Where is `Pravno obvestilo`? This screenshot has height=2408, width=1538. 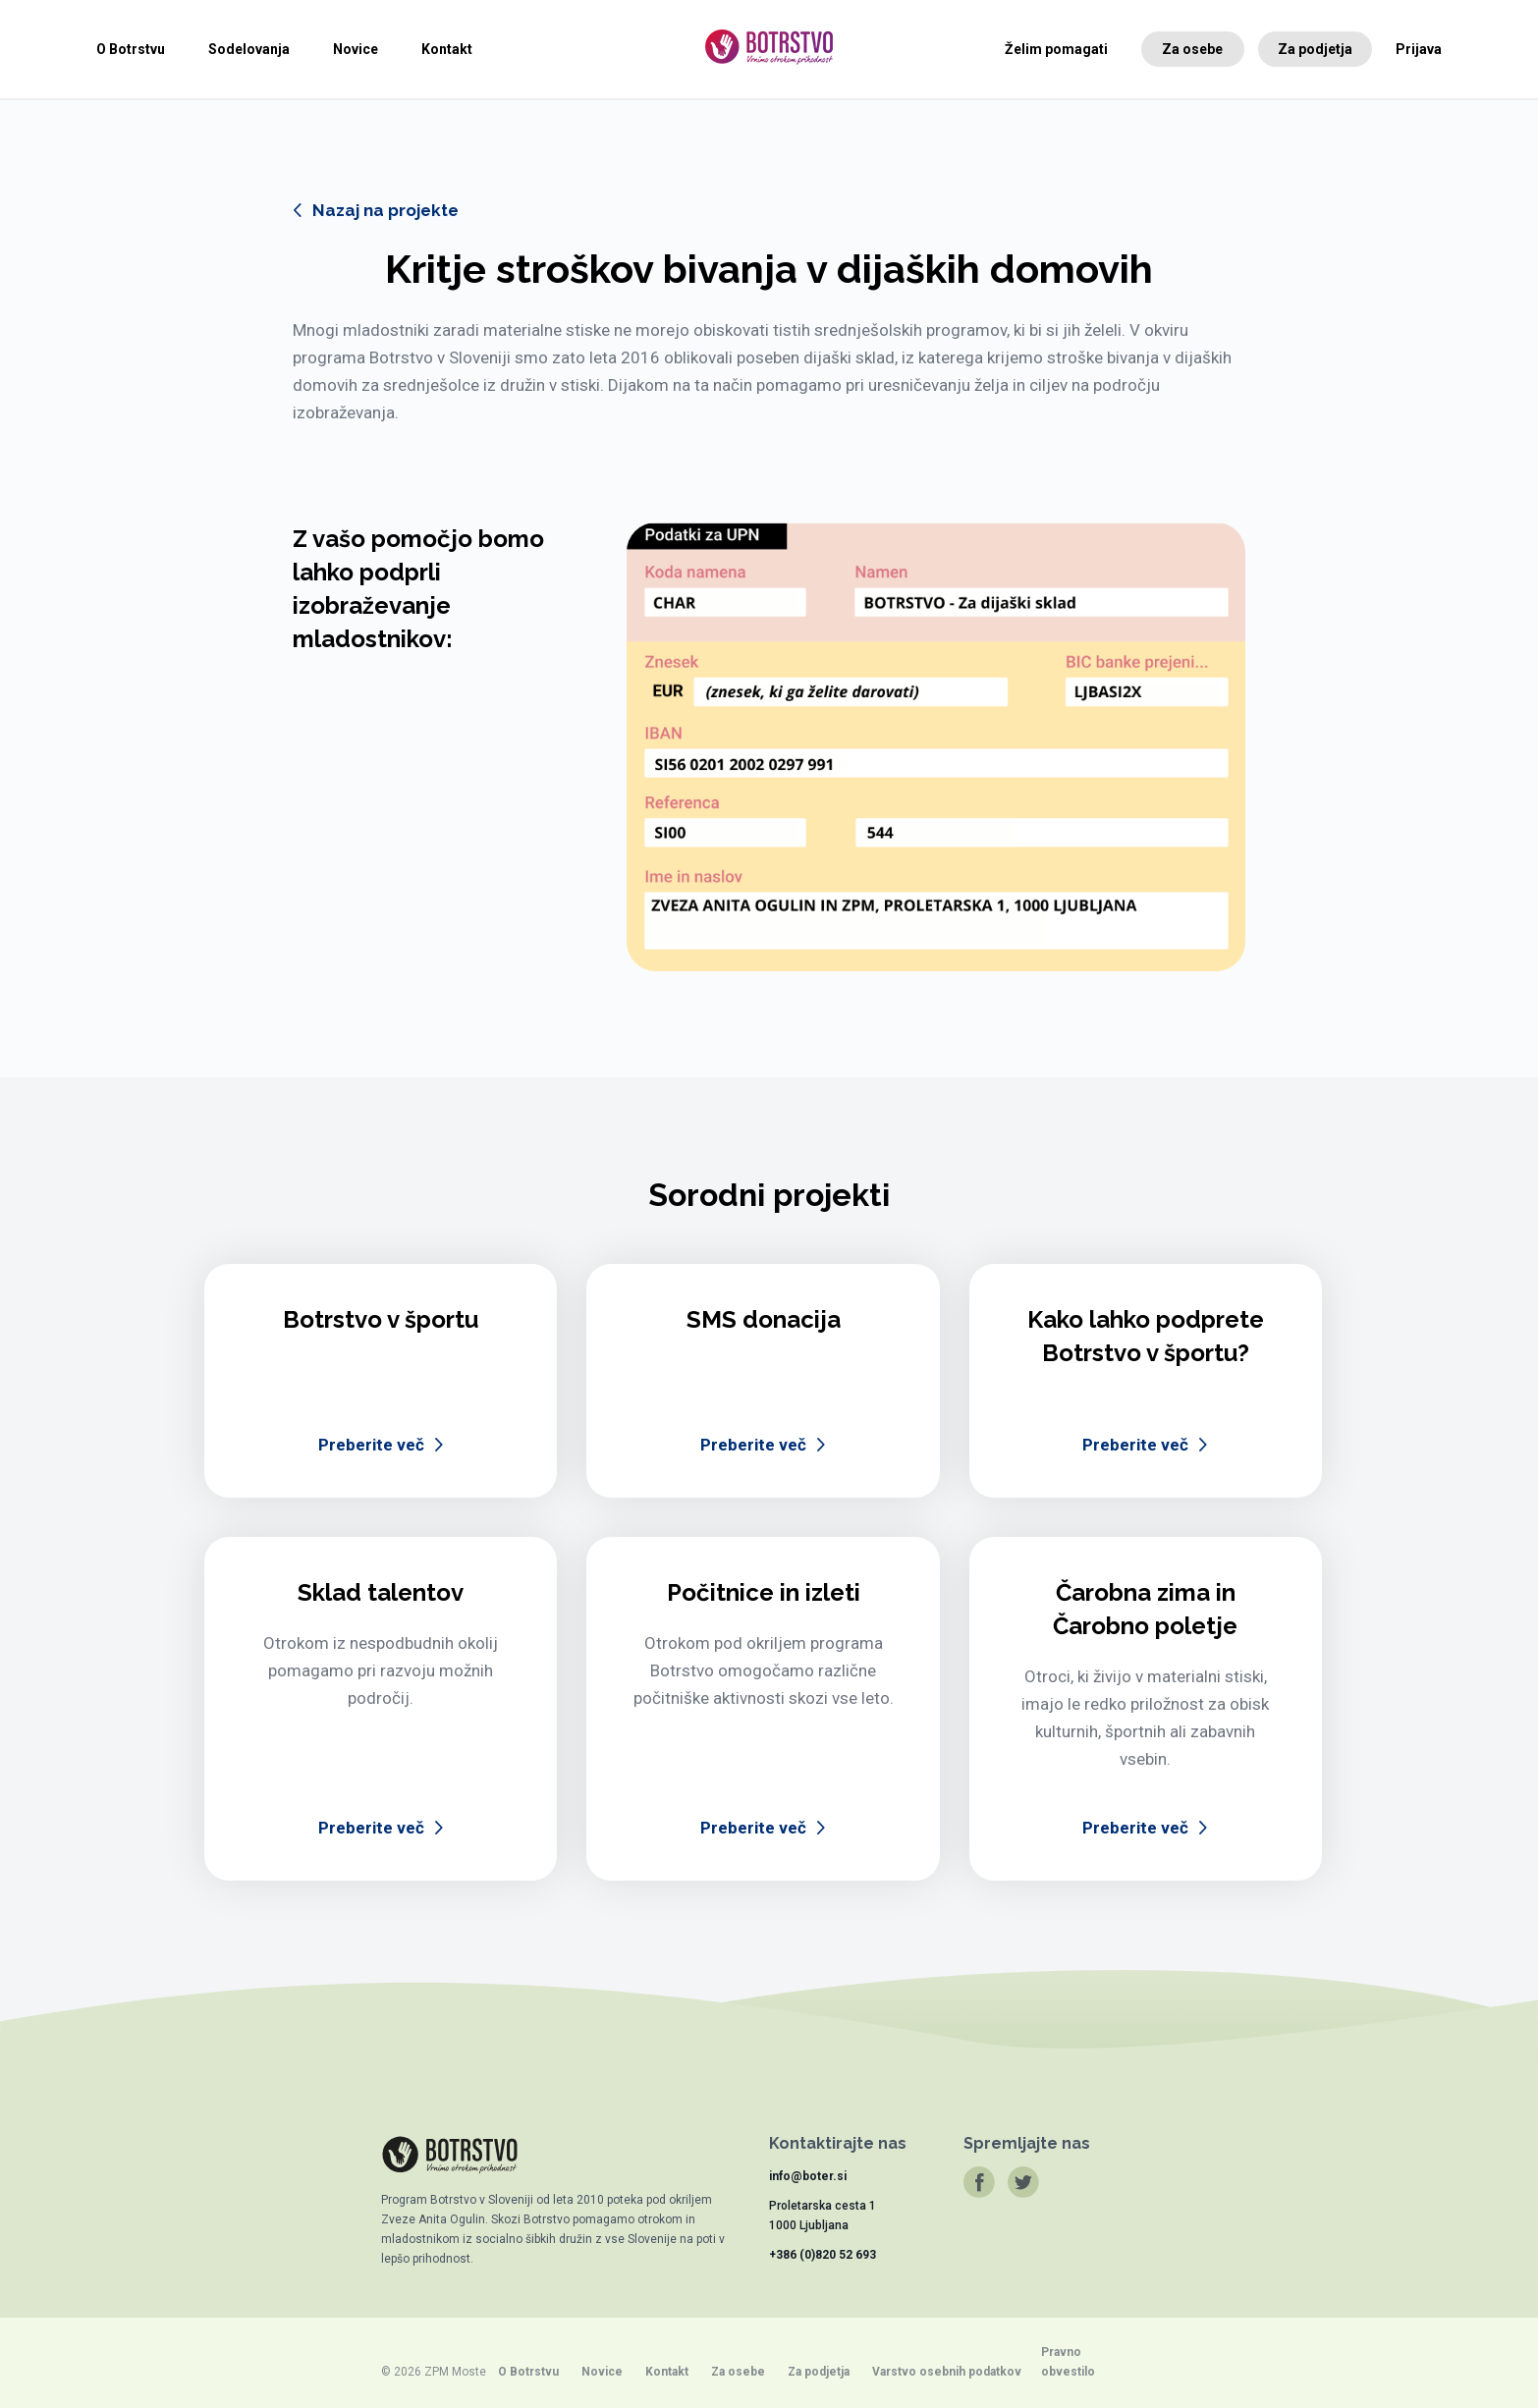
Pravno obvestilo is located at coordinates (1068, 2362).